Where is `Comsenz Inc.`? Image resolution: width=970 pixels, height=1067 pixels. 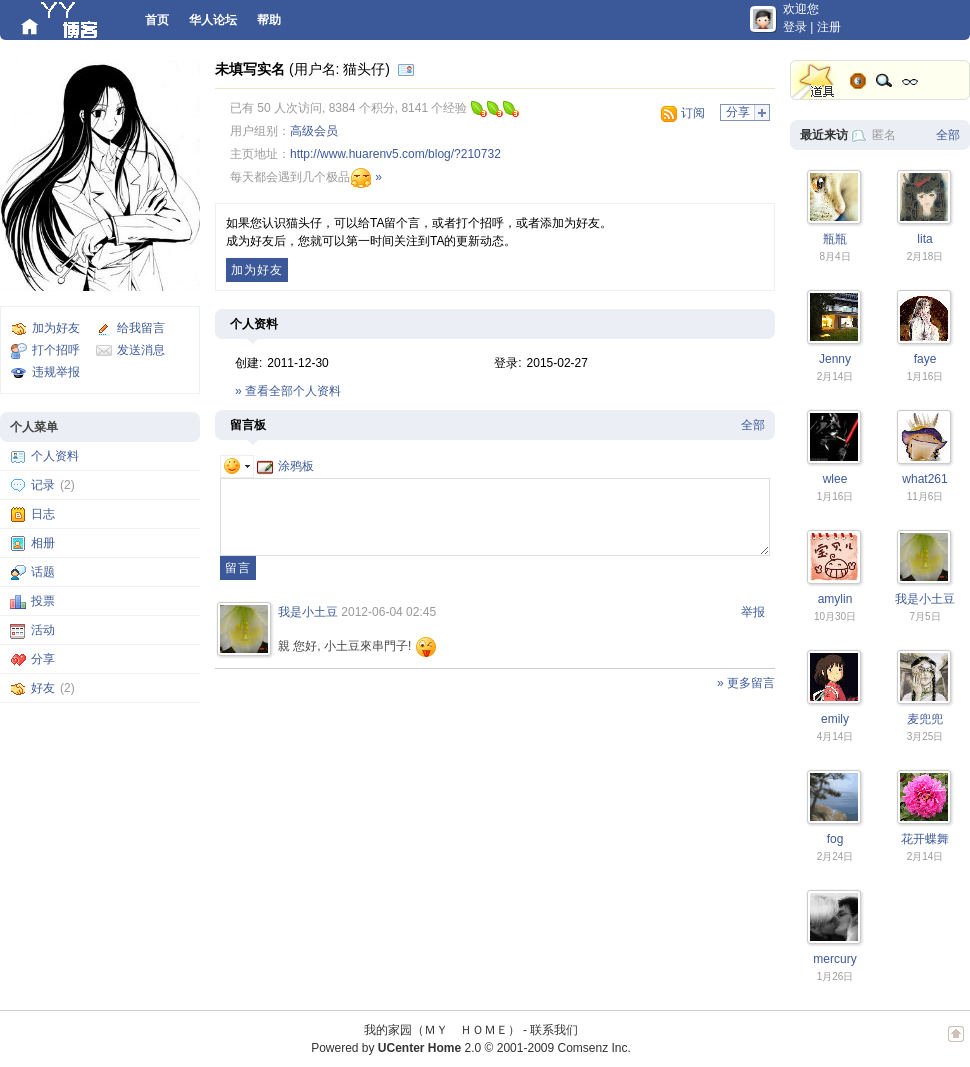 Comsenz Inc. is located at coordinates (593, 1048).